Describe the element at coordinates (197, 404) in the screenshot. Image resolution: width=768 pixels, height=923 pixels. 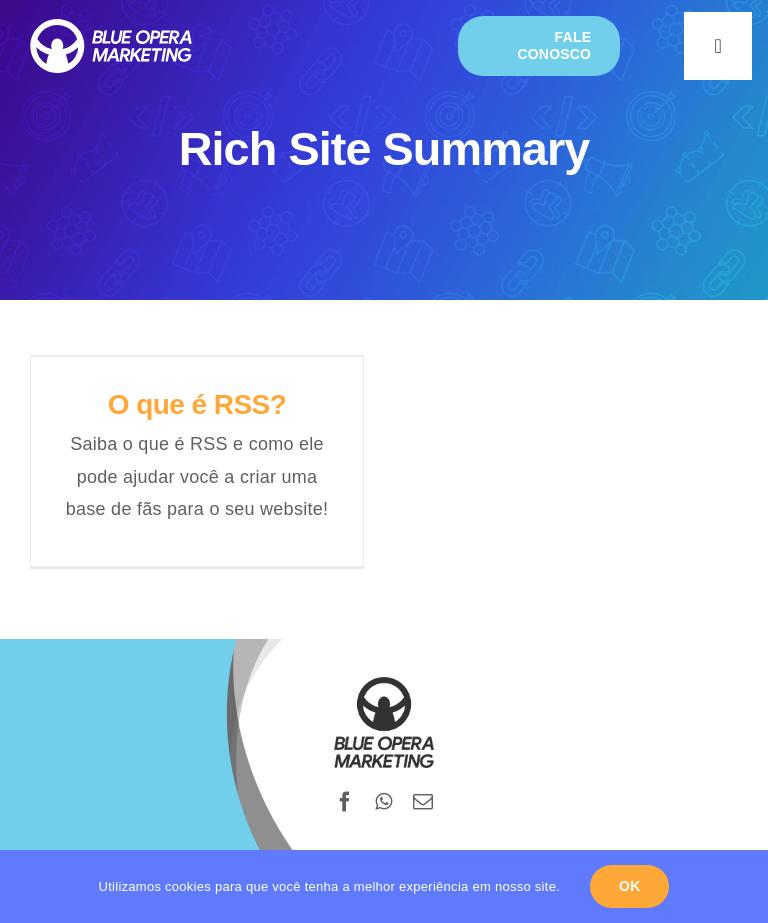
I see `O que é RSS?` at that location.